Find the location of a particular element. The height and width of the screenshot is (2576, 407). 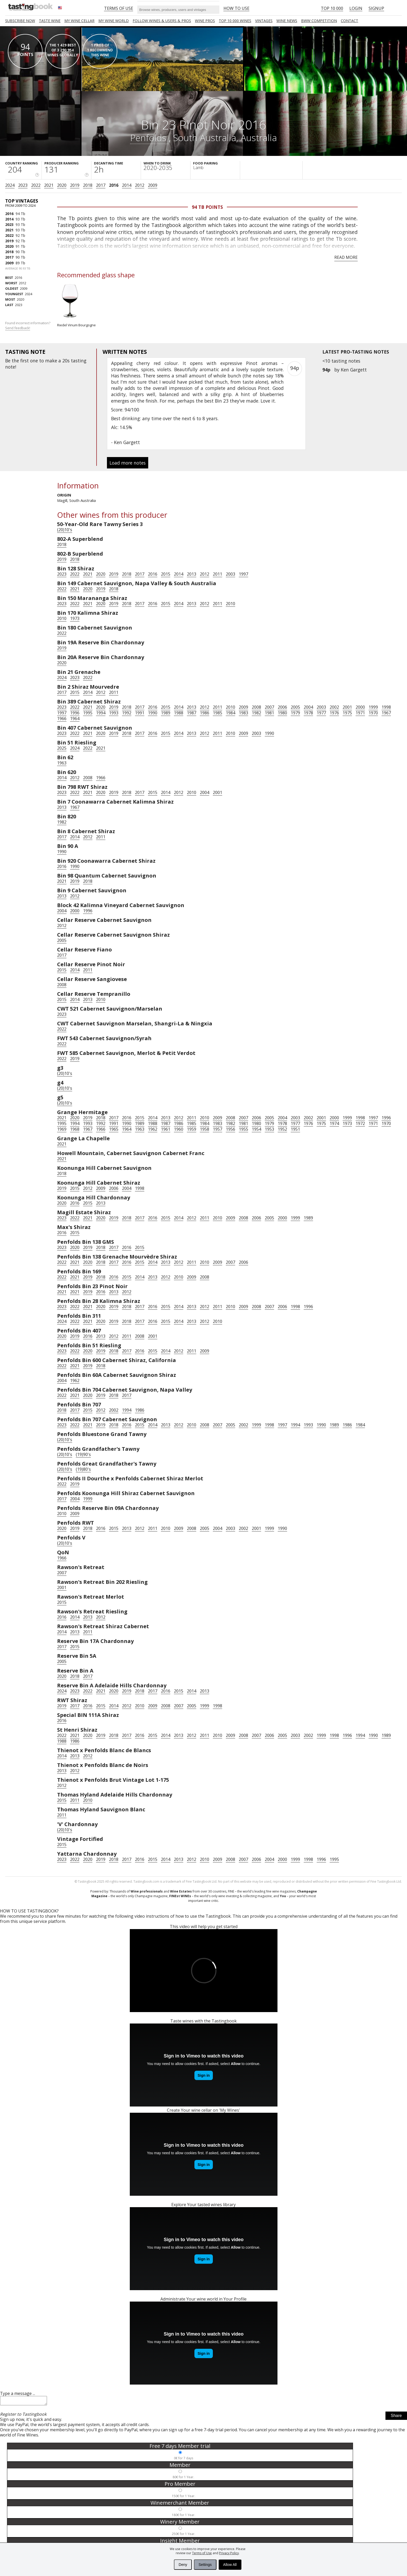

Login is located at coordinates (355, 8).